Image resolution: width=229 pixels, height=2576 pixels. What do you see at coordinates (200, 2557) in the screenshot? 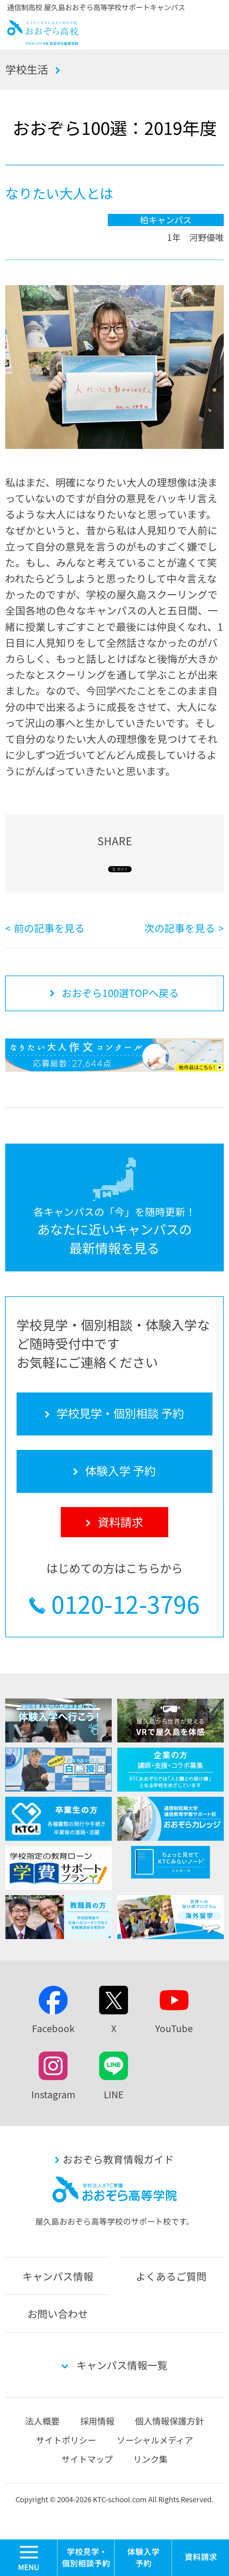
I see `資料請求` at bounding box center [200, 2557].